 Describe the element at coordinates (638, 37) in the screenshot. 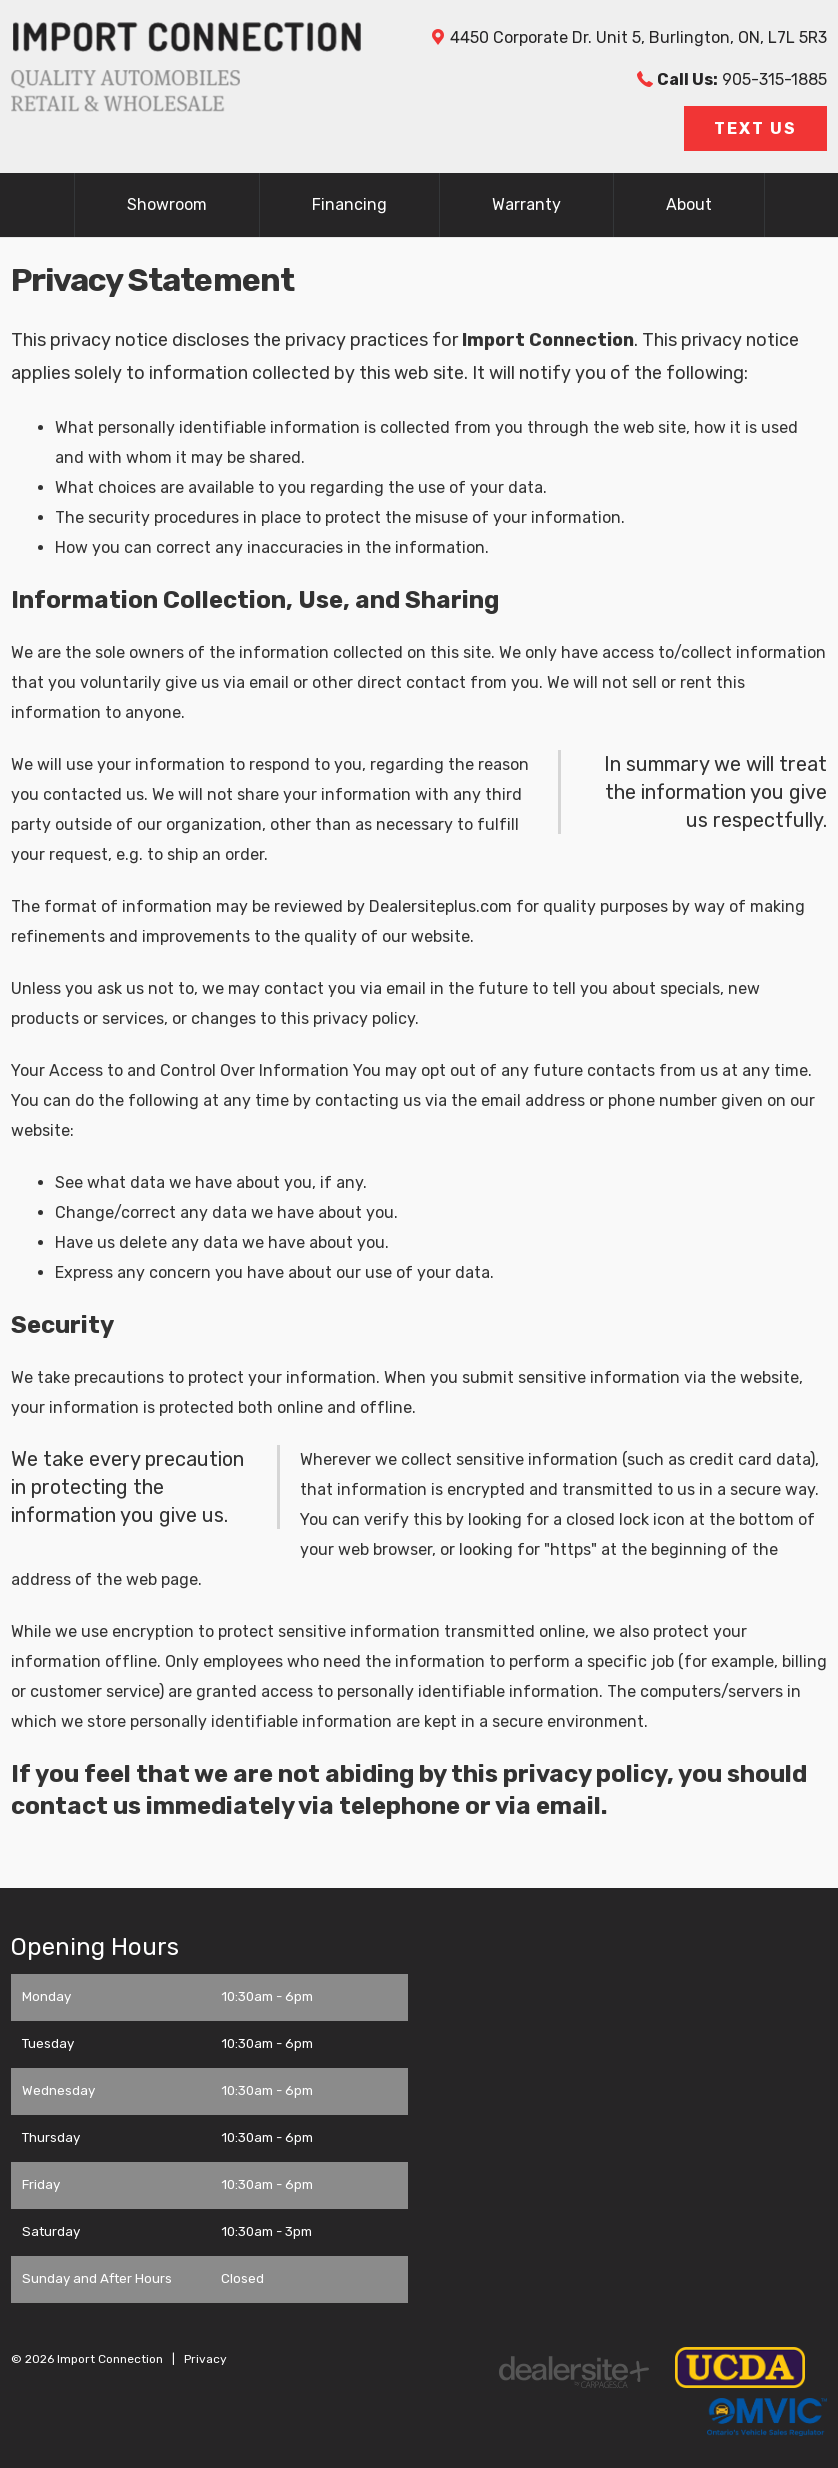

I see `, , ,` at that location.